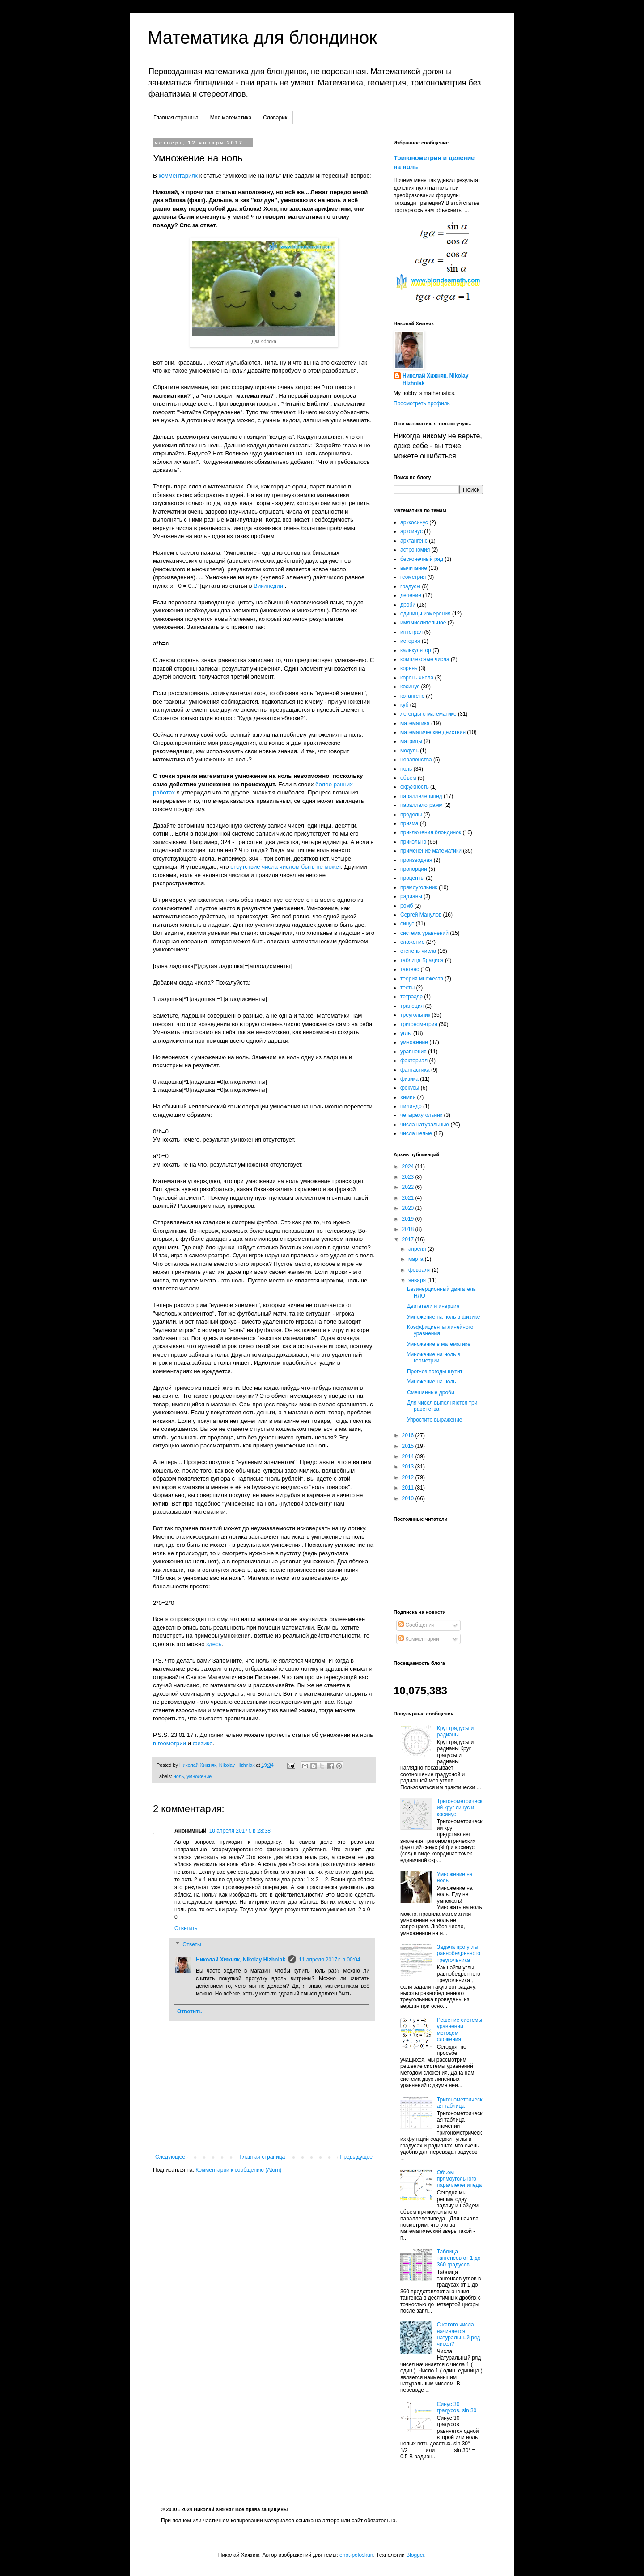  I want to click on калькулятор, so click(415, 650).